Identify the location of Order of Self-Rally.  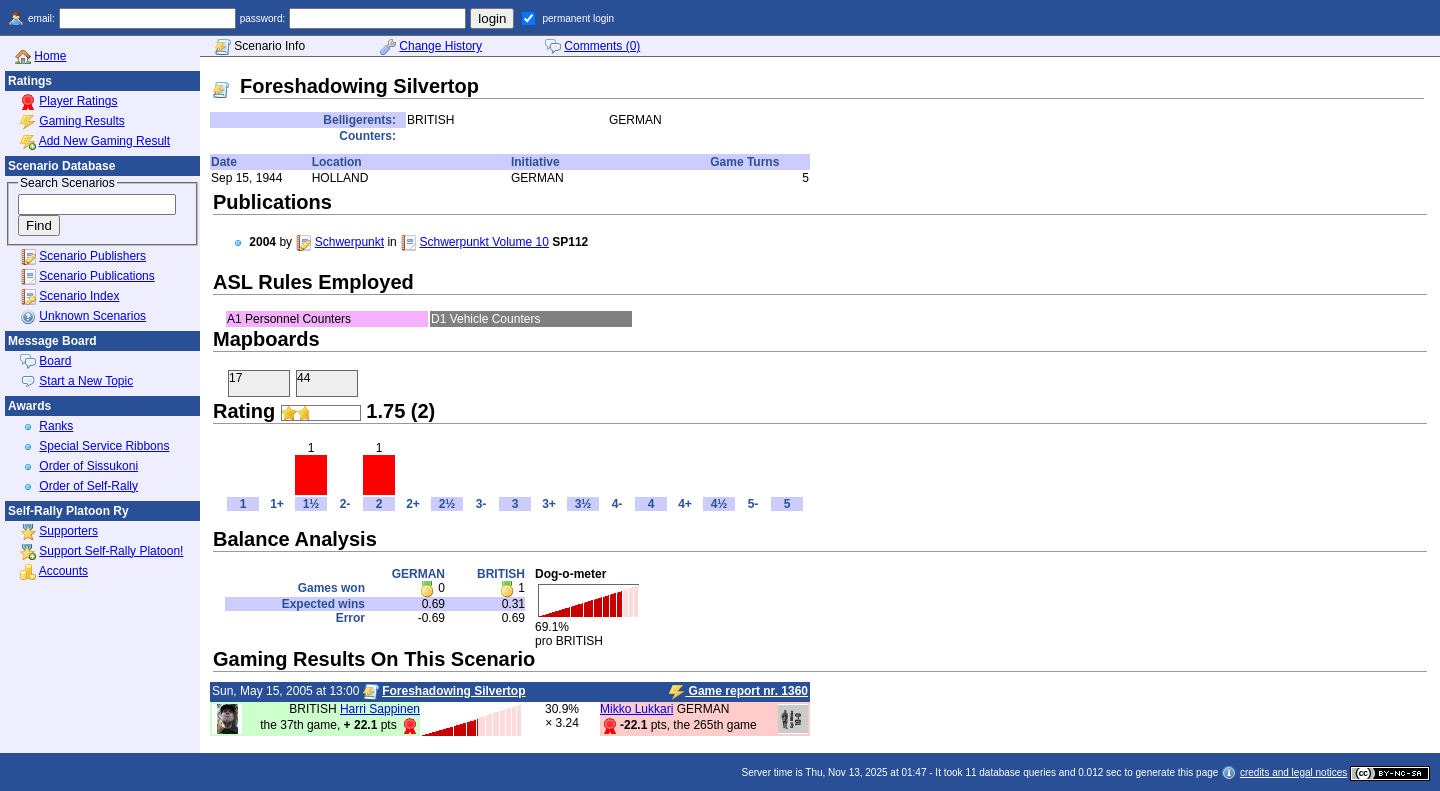
(88, 486).